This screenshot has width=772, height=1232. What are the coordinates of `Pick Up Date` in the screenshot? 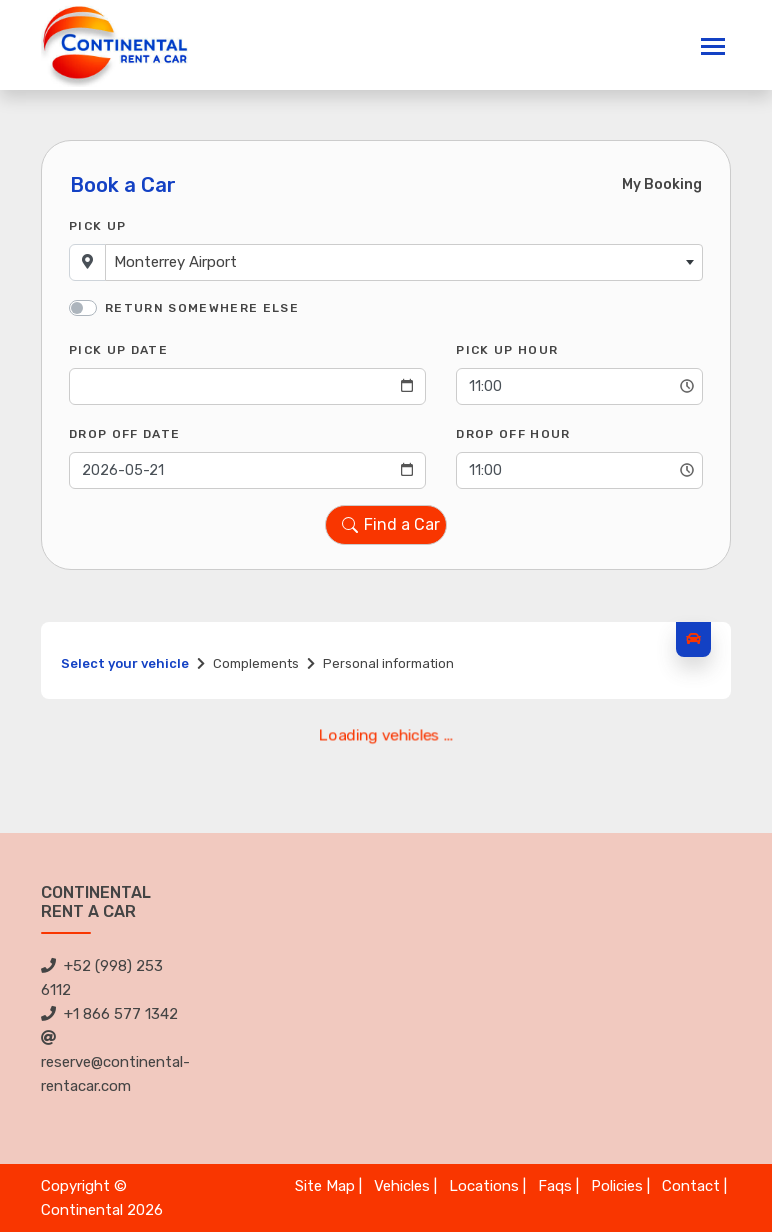 It's located at (118, 350).